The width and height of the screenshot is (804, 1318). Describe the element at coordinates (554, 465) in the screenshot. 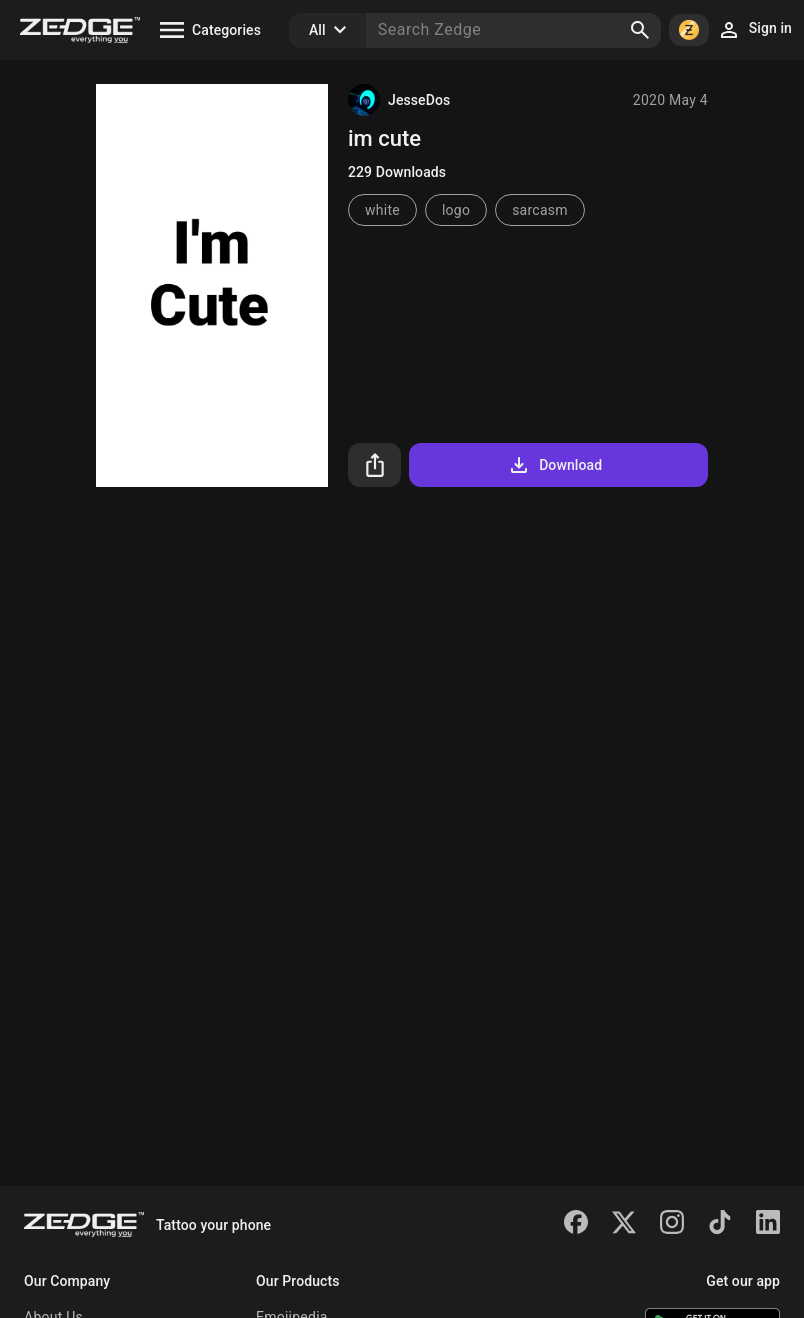

I see `Download` at that location.